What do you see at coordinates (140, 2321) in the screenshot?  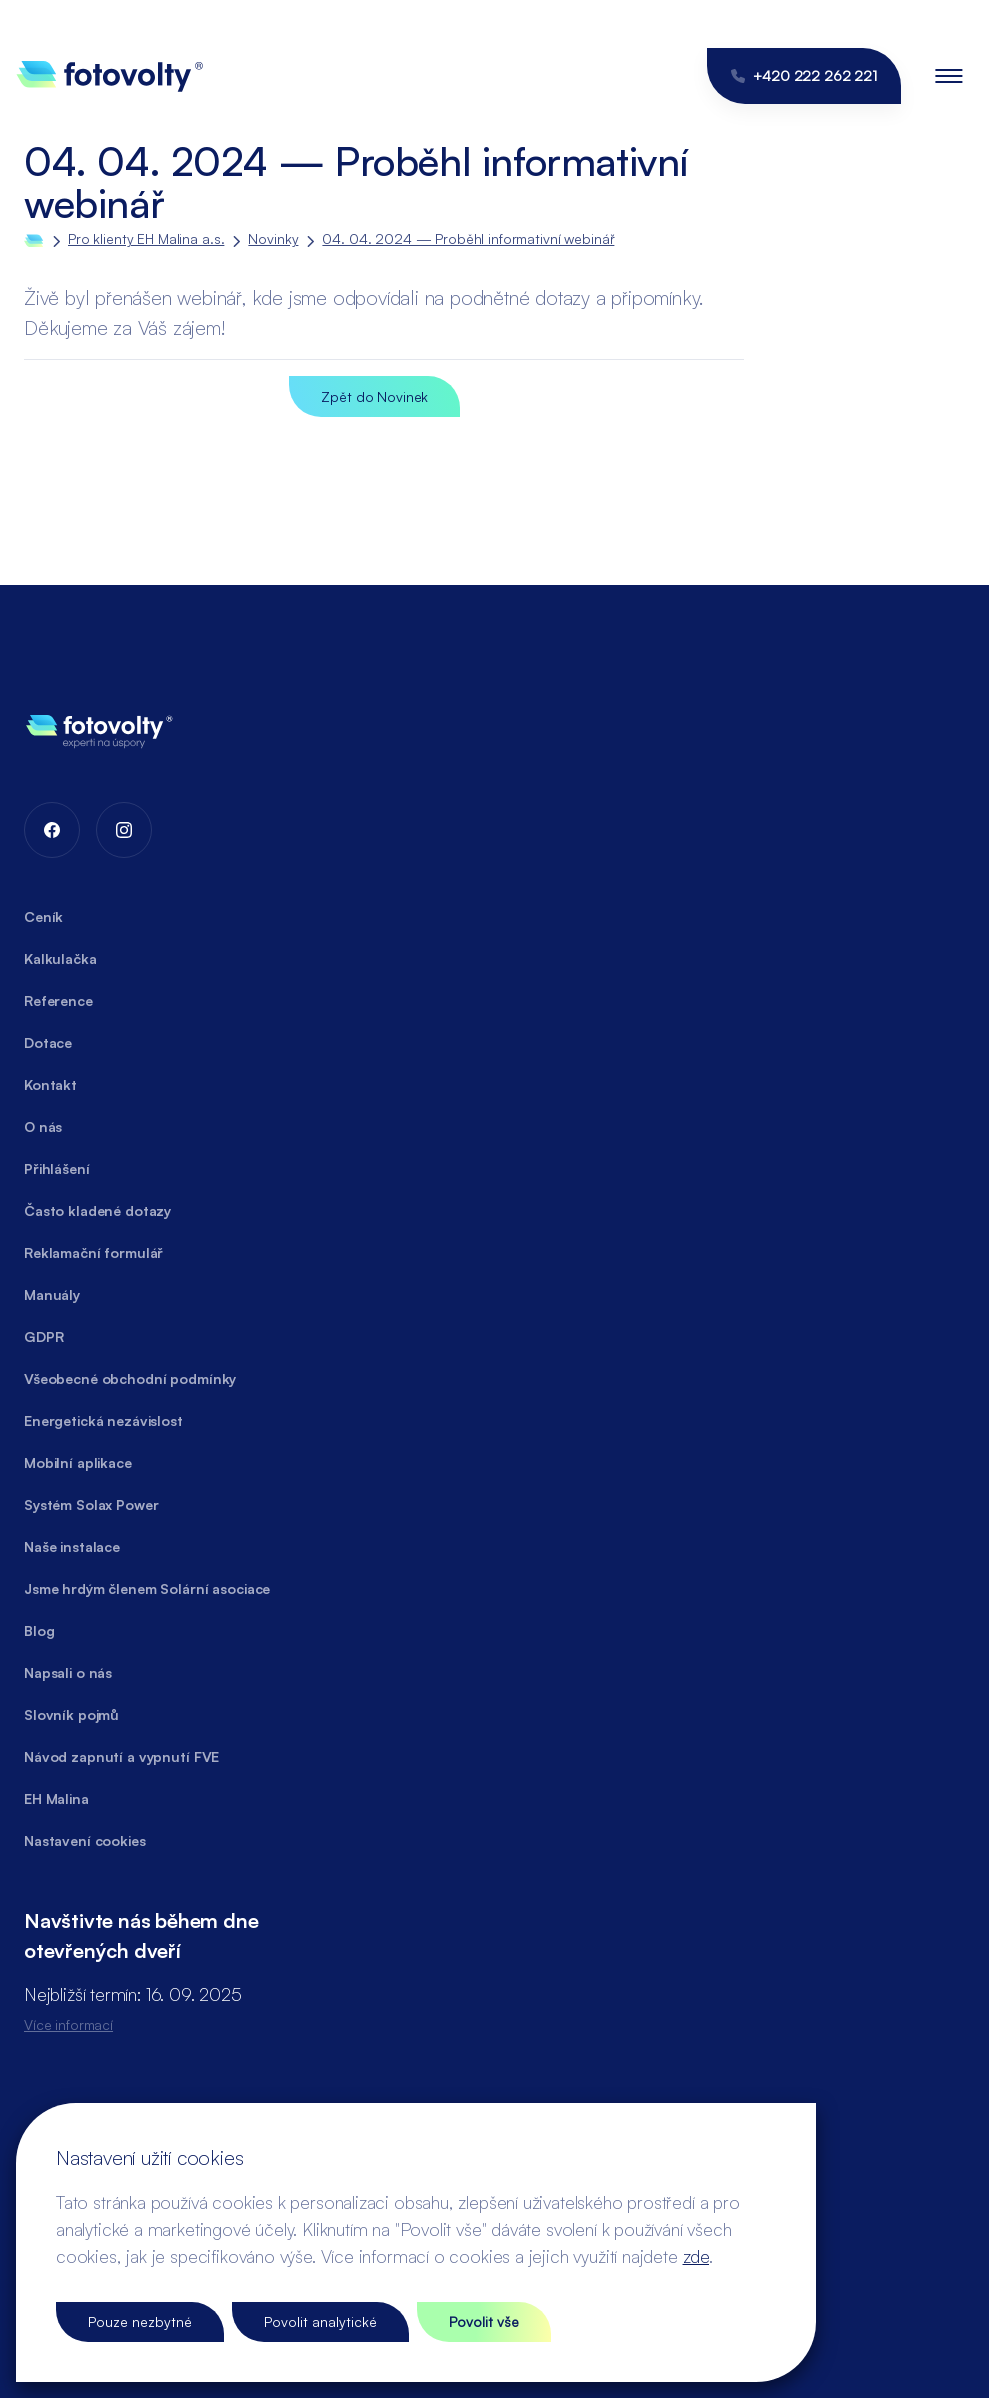 I see `Pouze nezbytné` at bounding box center [140, 2321].